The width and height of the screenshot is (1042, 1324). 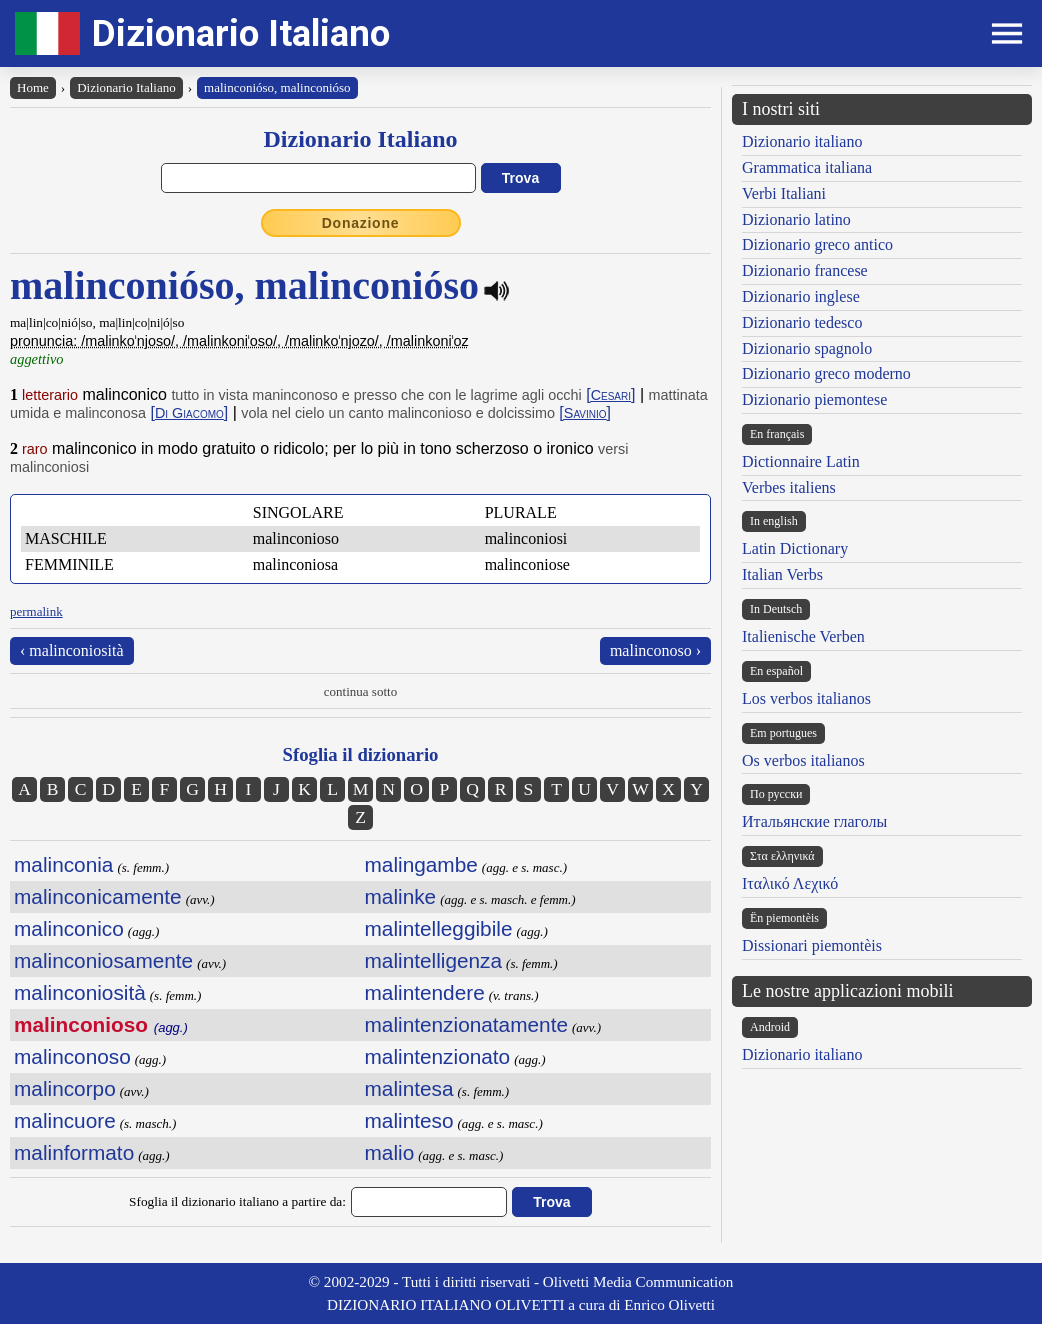 I want to click on malintenzionatamente, so click(x=466, y=1024).